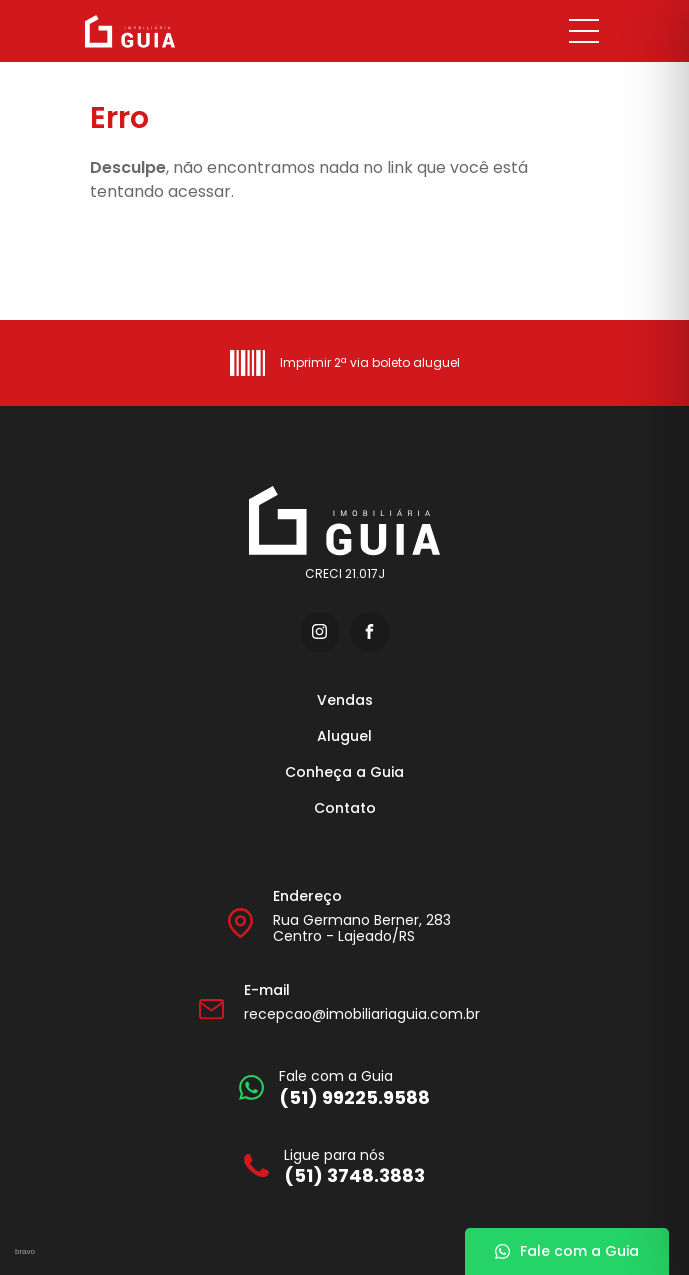 This screenshot has width=689, height=1275. I want to click on Aluguel, so click(344, 736).